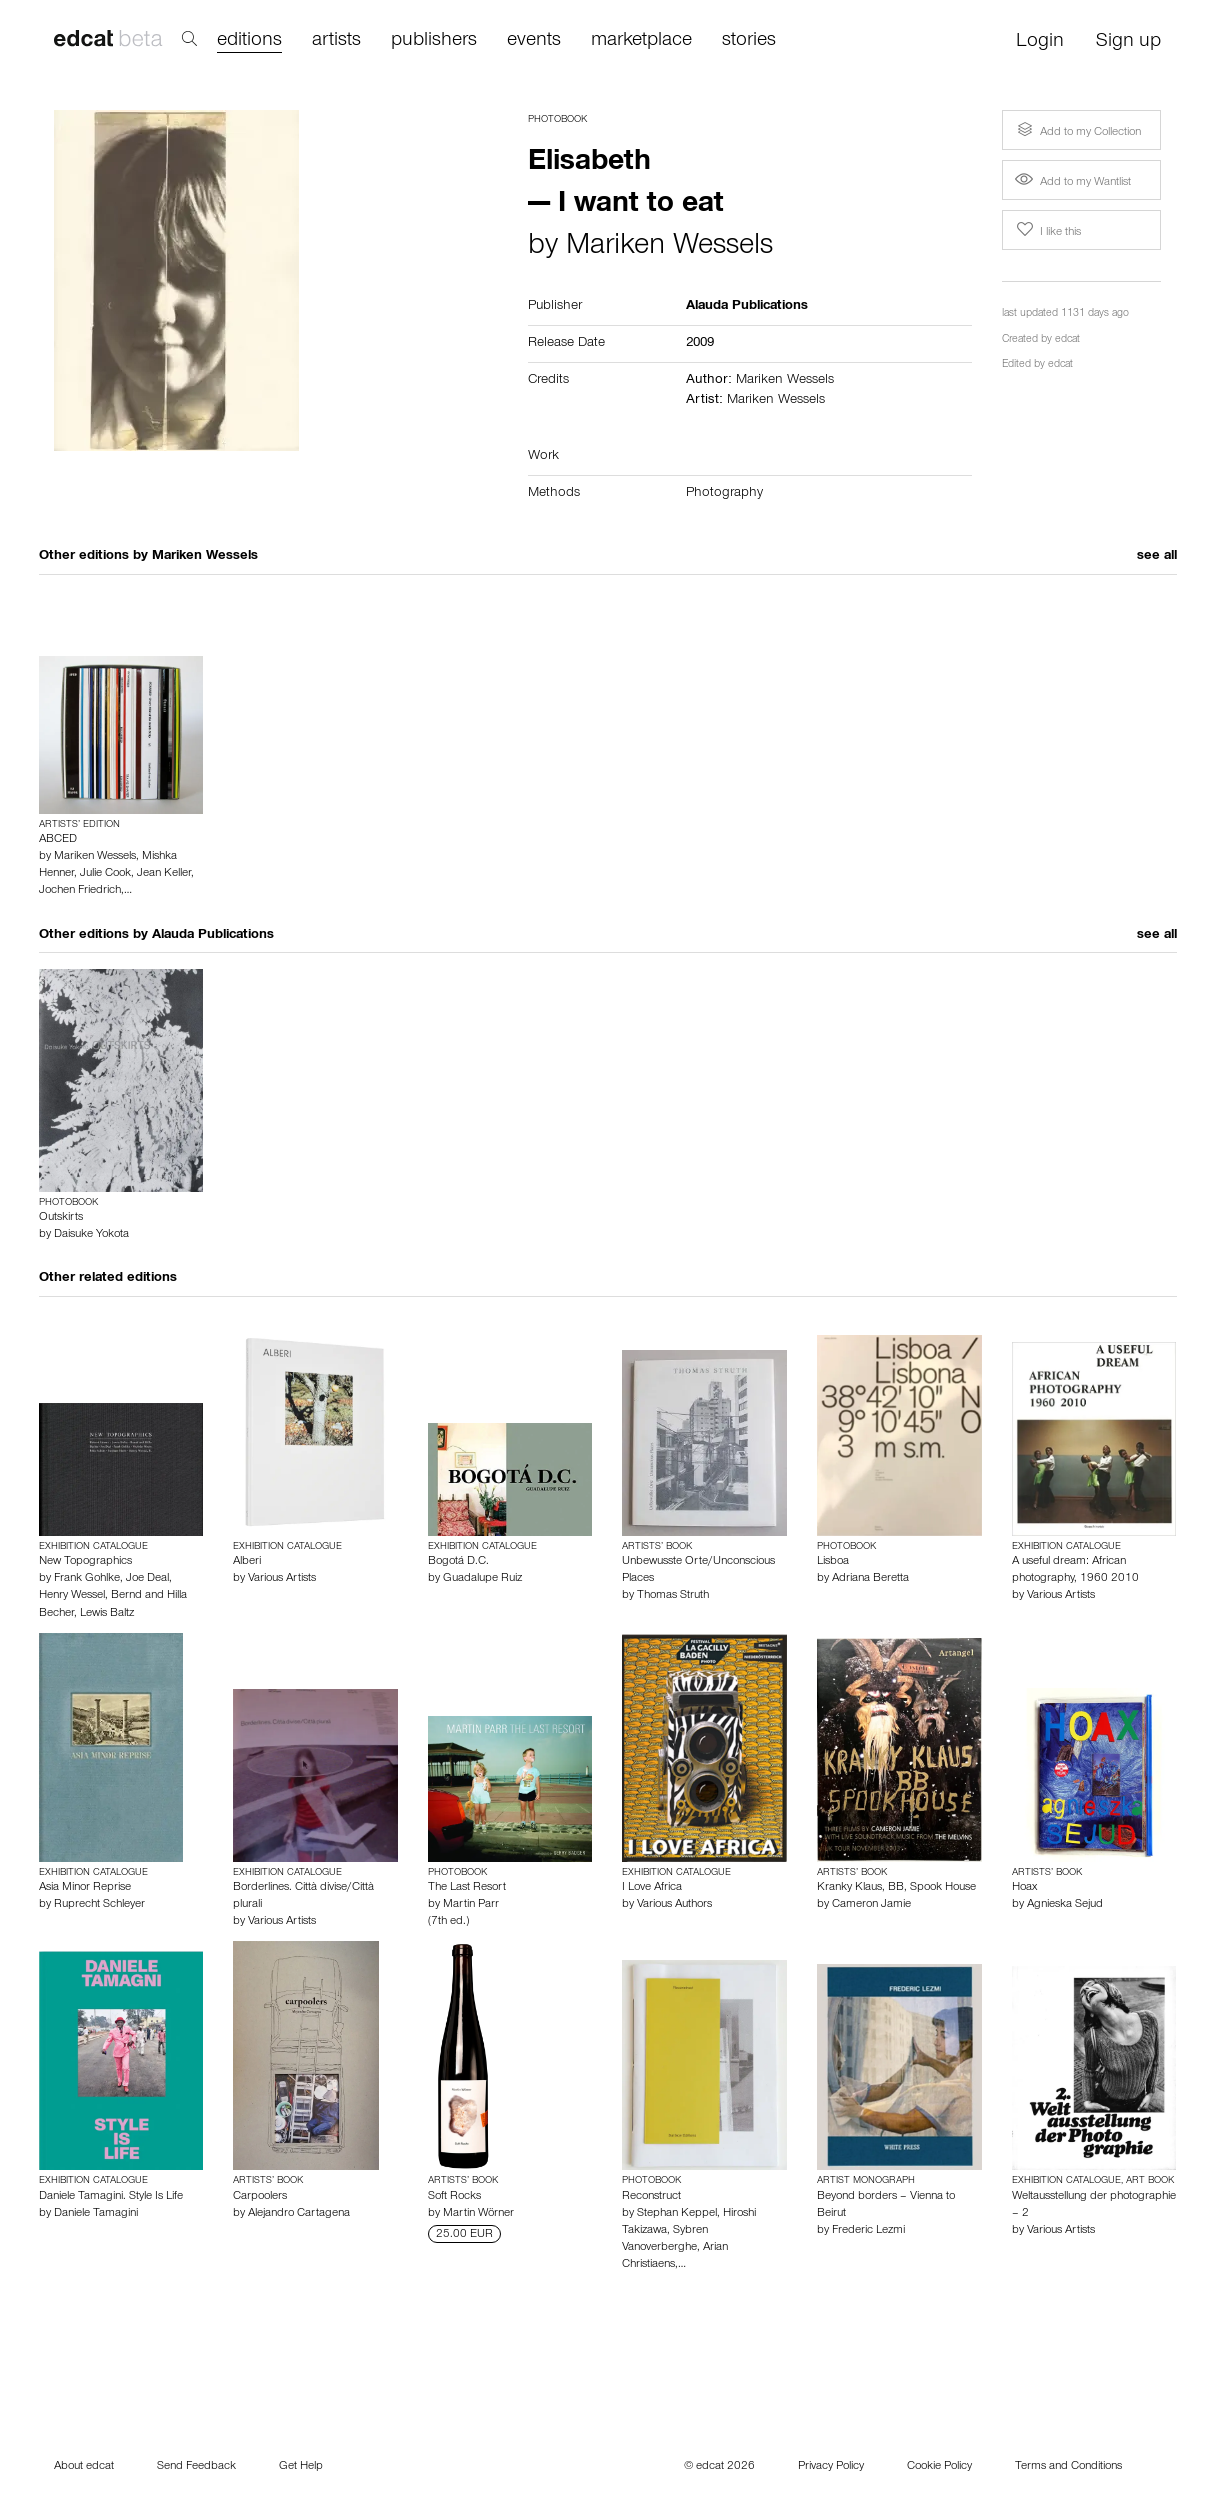 The image size is (1215, 2507). Describe the element at coordinates (105, 874) in the screenshot. I see `Julie Cook` at that location.